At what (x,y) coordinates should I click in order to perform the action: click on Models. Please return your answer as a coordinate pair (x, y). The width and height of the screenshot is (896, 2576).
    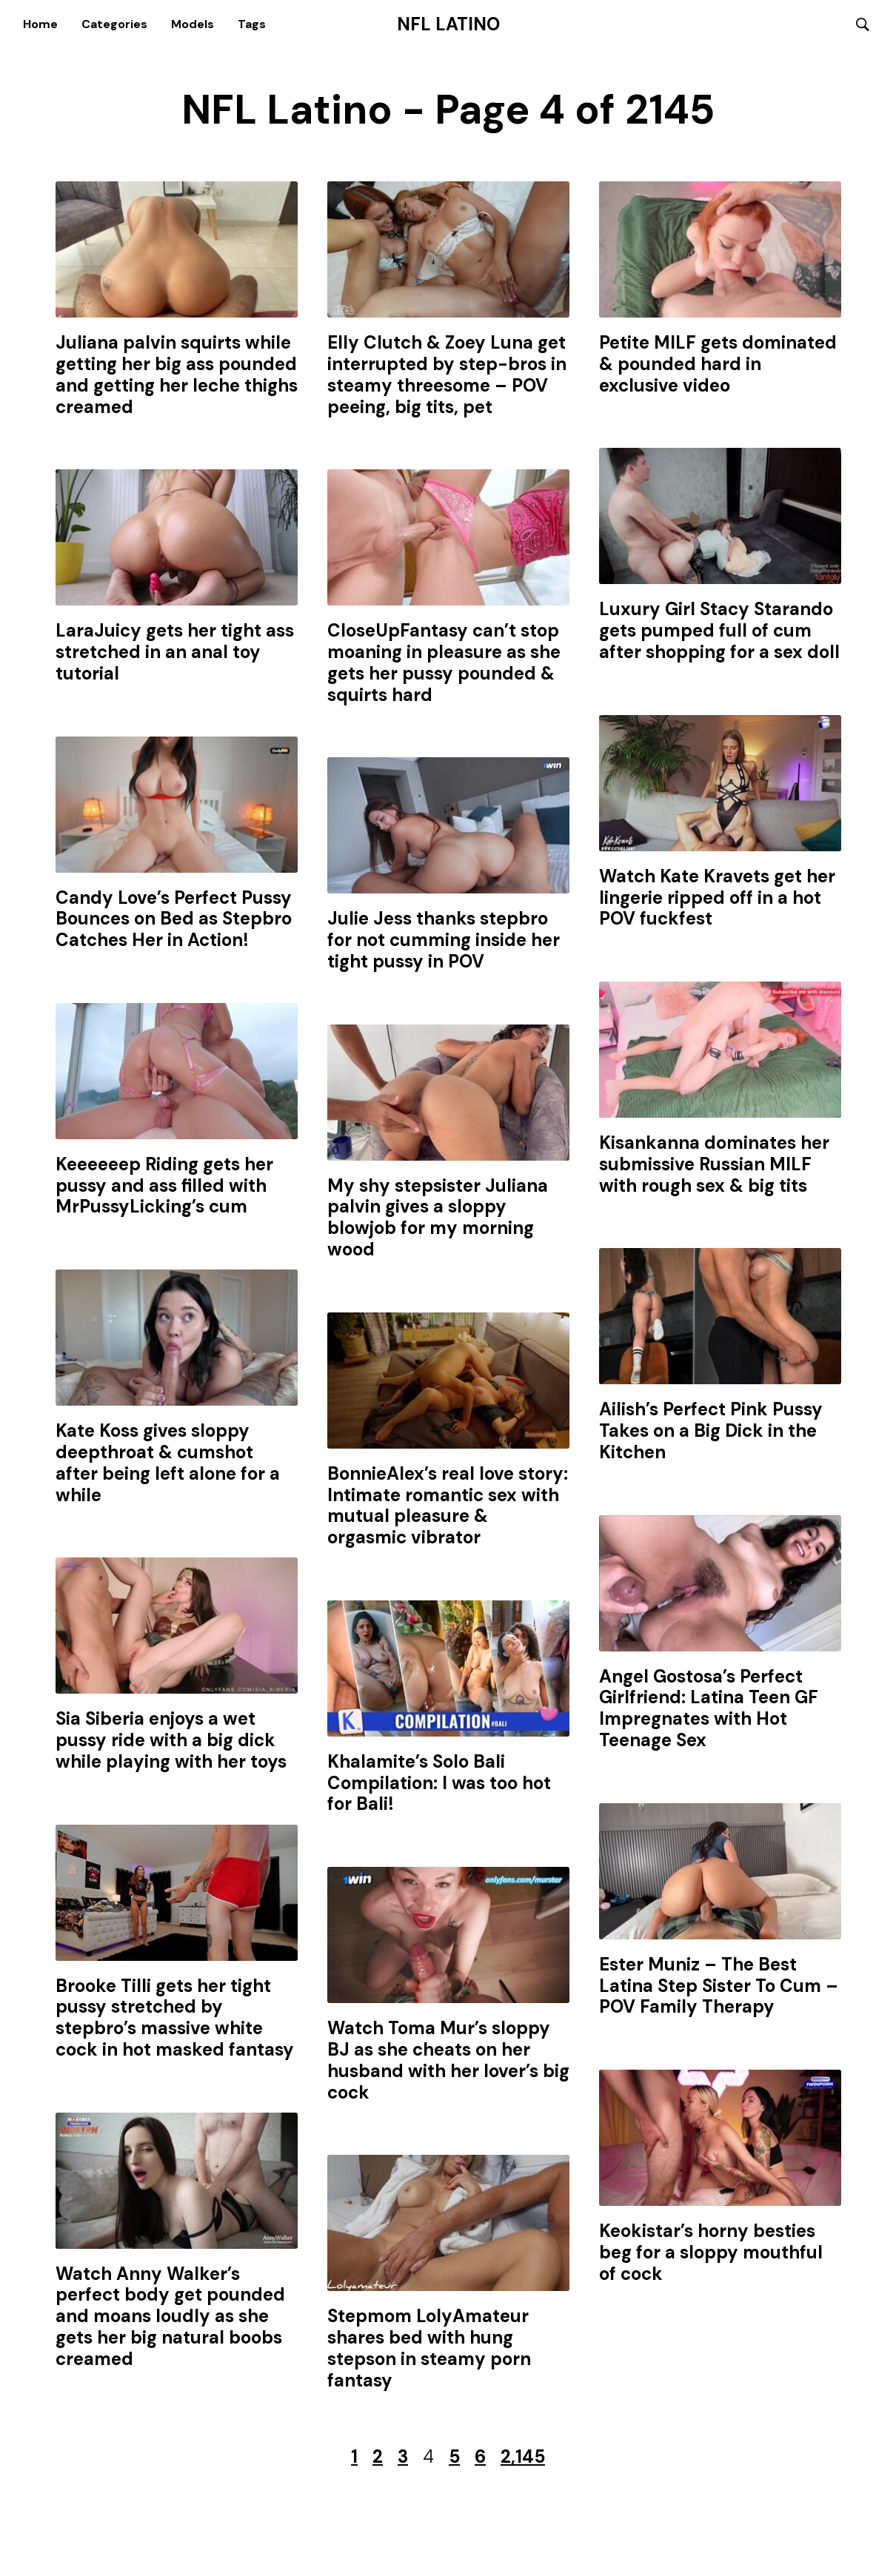
    Looking at the image, I should click on (192, 24).